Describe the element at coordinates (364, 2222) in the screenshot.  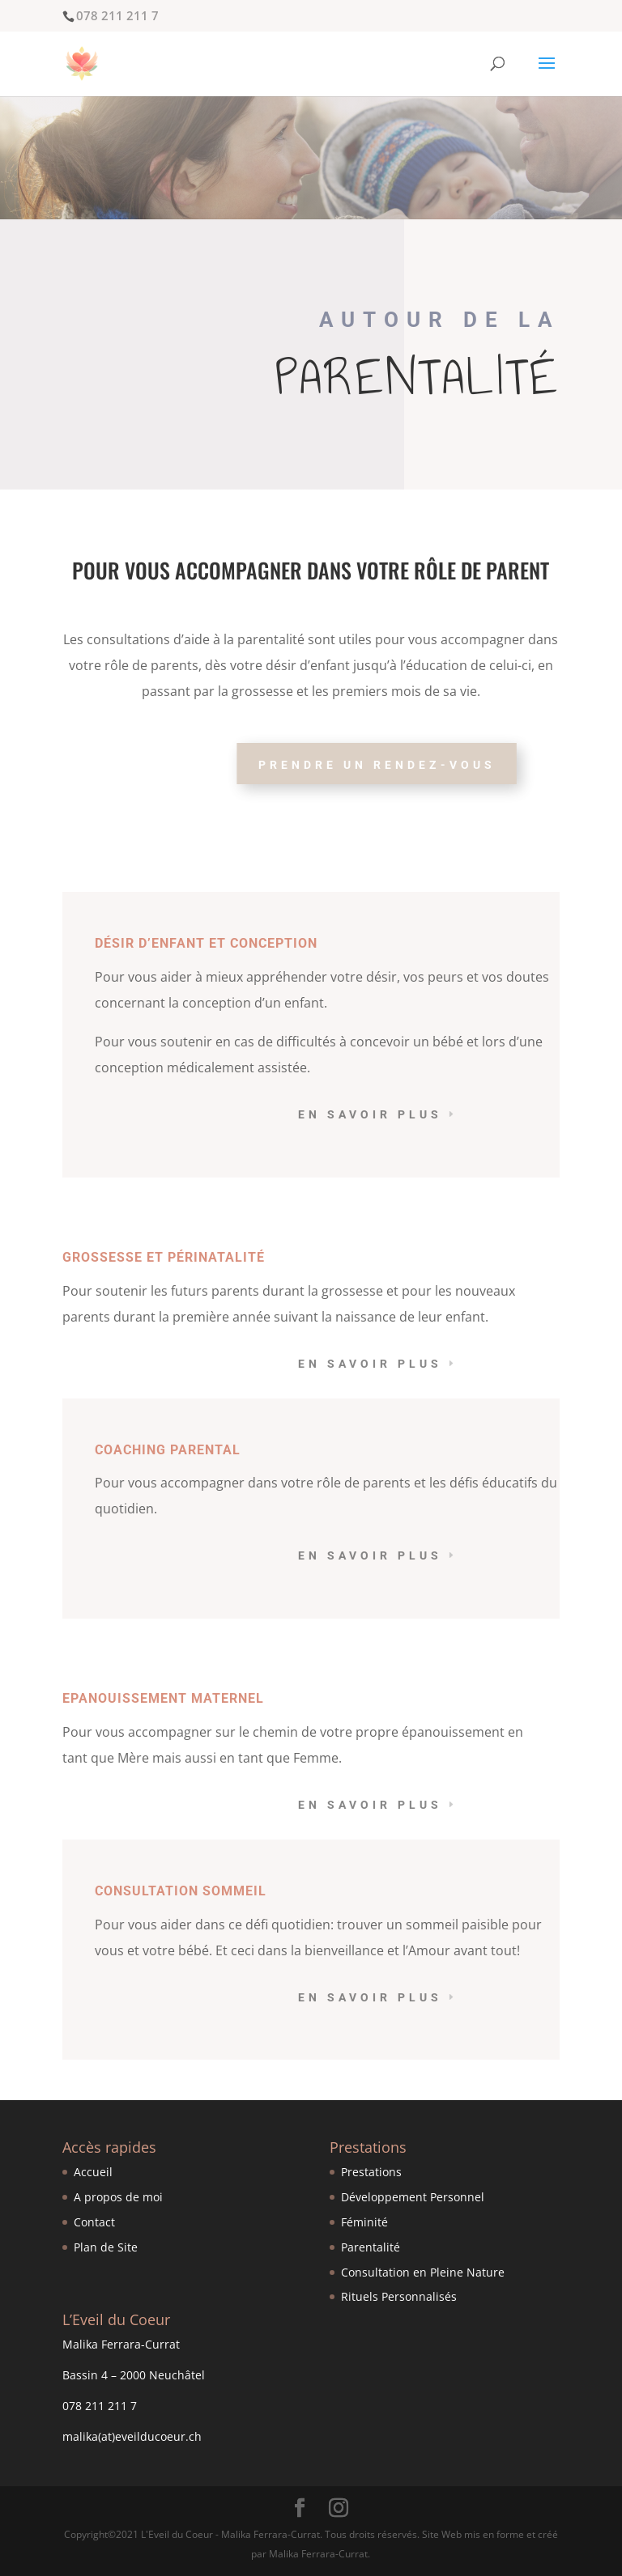
I see `Féminité` at that location.